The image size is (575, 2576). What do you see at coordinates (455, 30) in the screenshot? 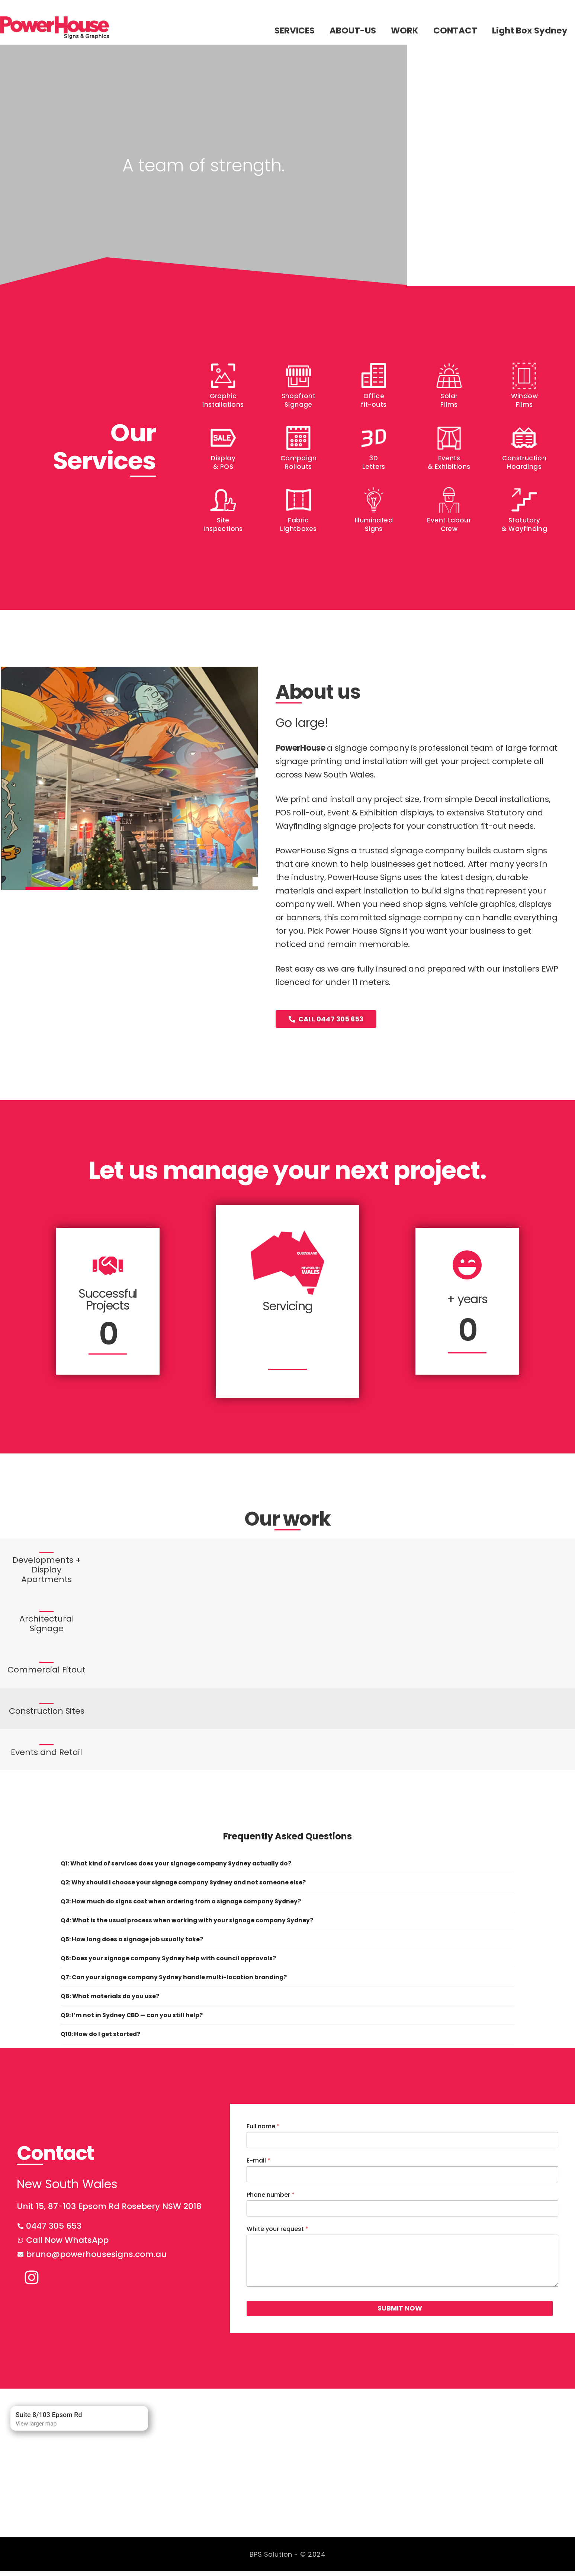
I see `CONTACT` at bounding box center [455, 30].